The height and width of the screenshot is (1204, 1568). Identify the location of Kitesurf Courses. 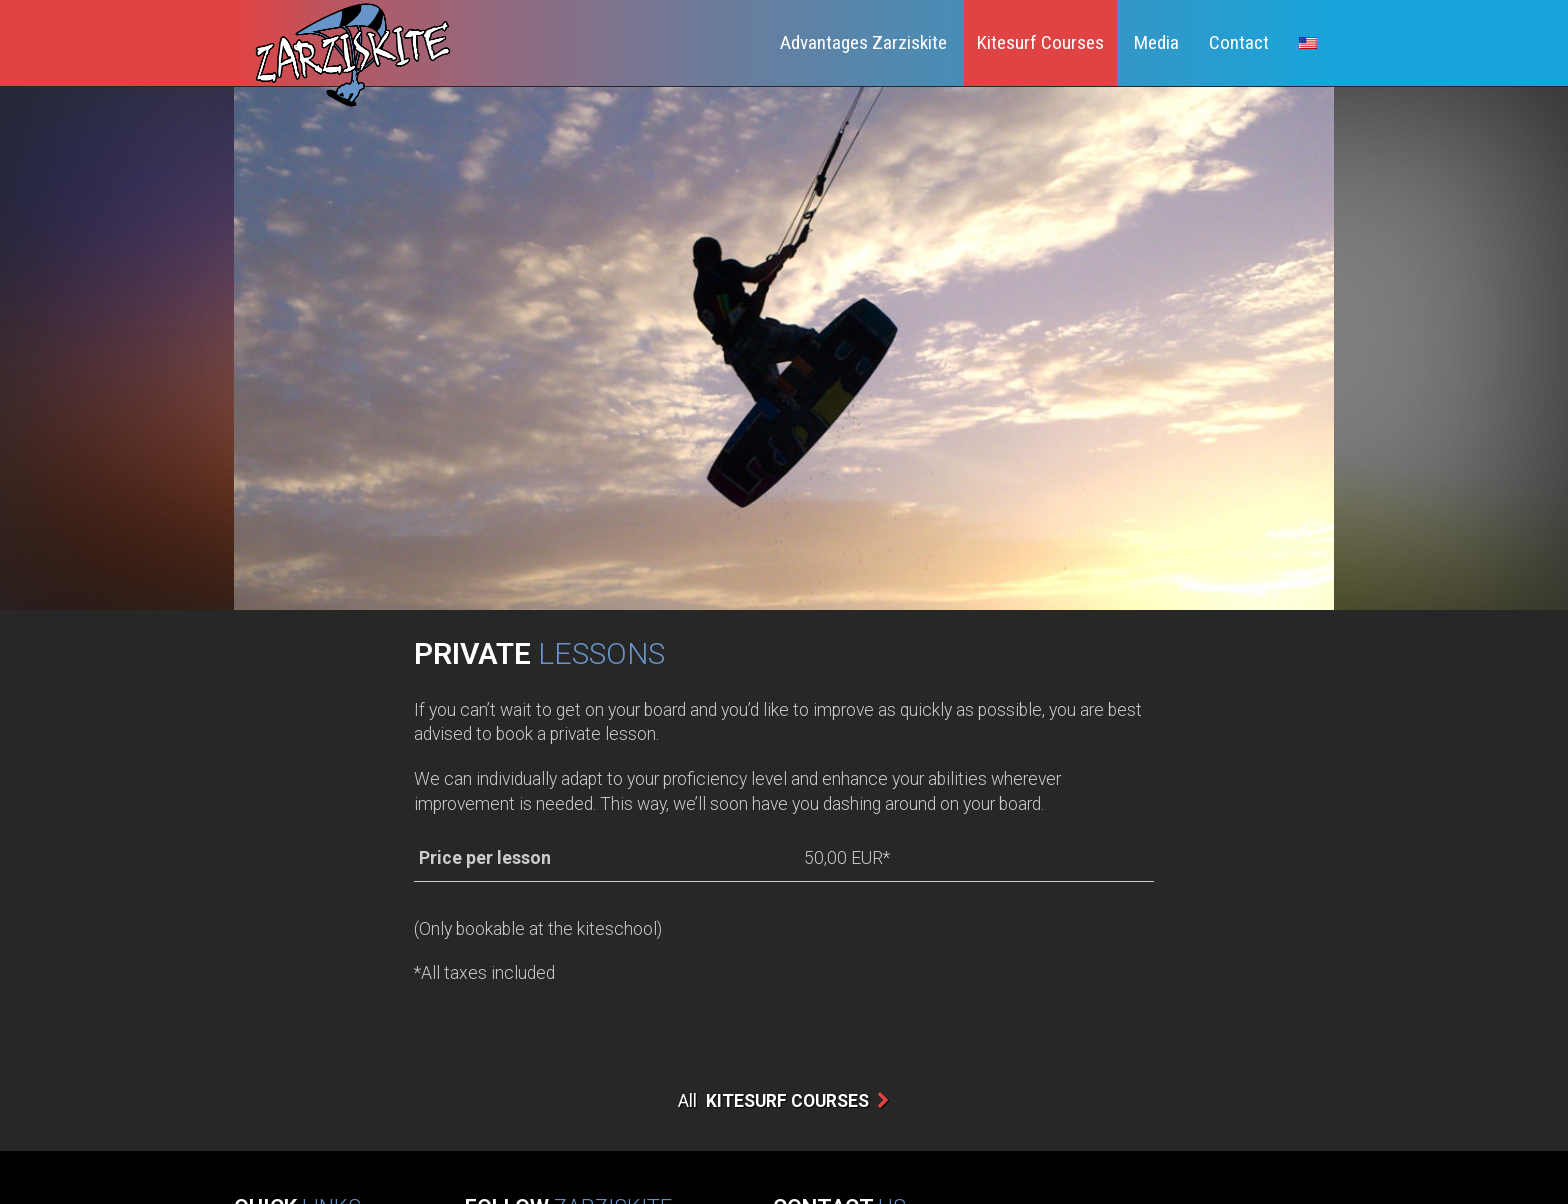
(1040, 42).